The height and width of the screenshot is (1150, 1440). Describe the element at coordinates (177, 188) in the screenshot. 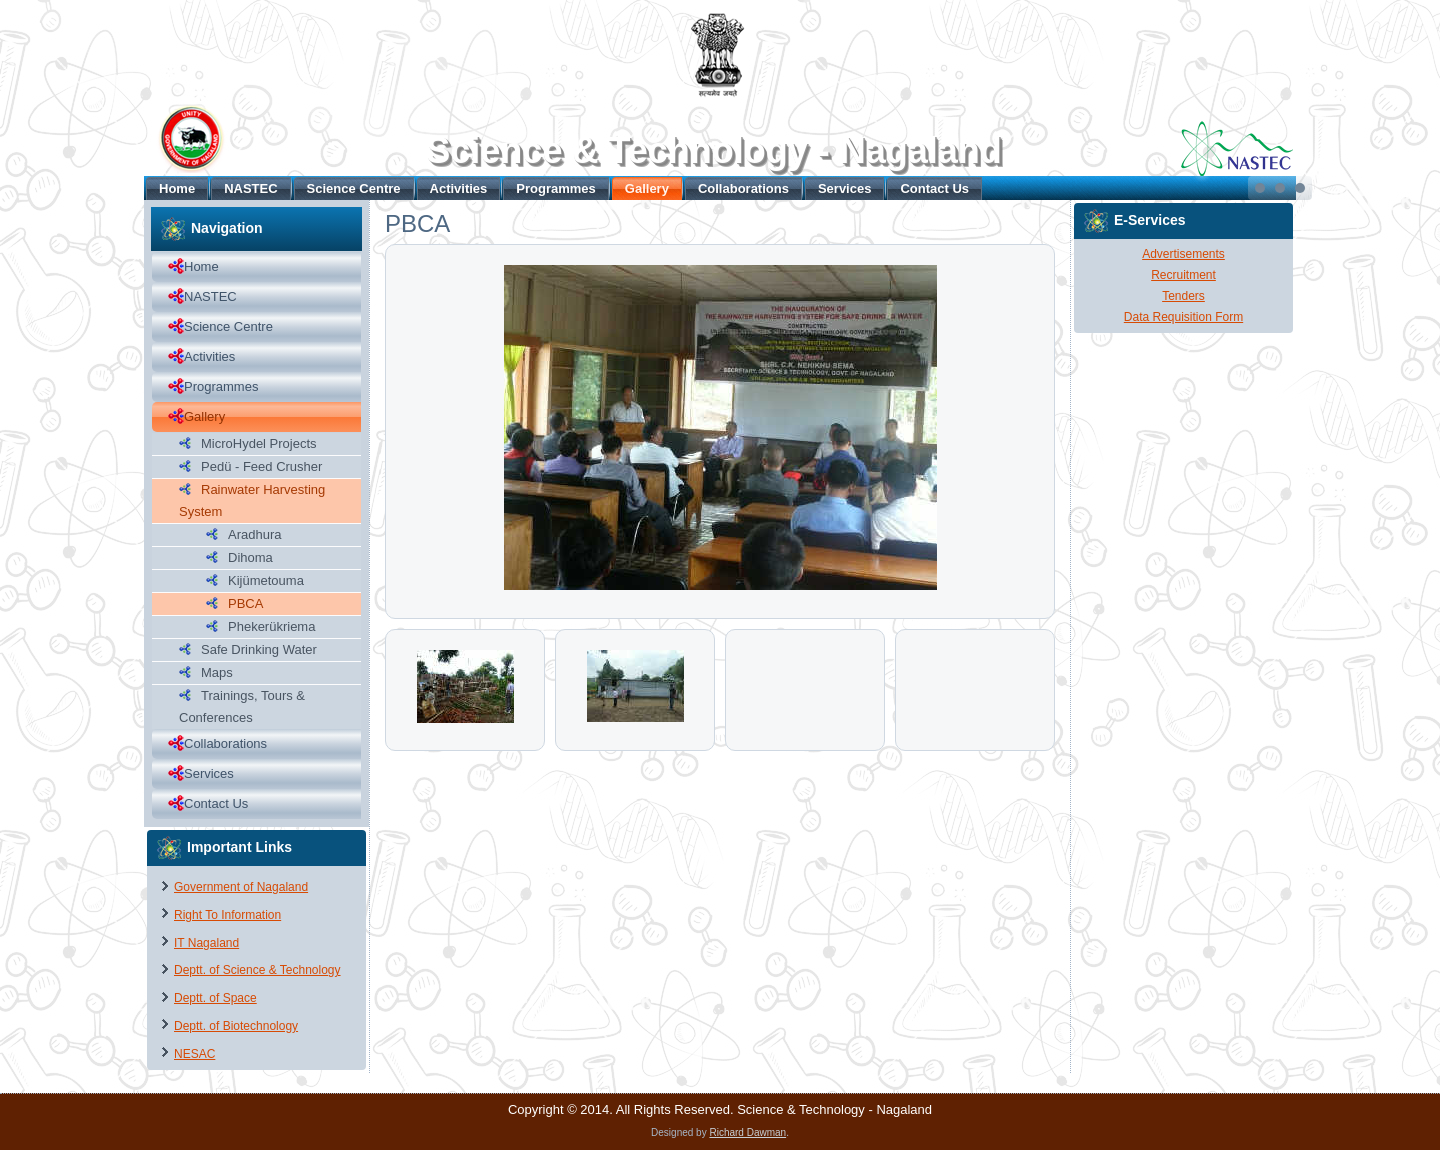

I see `Home` at that location.